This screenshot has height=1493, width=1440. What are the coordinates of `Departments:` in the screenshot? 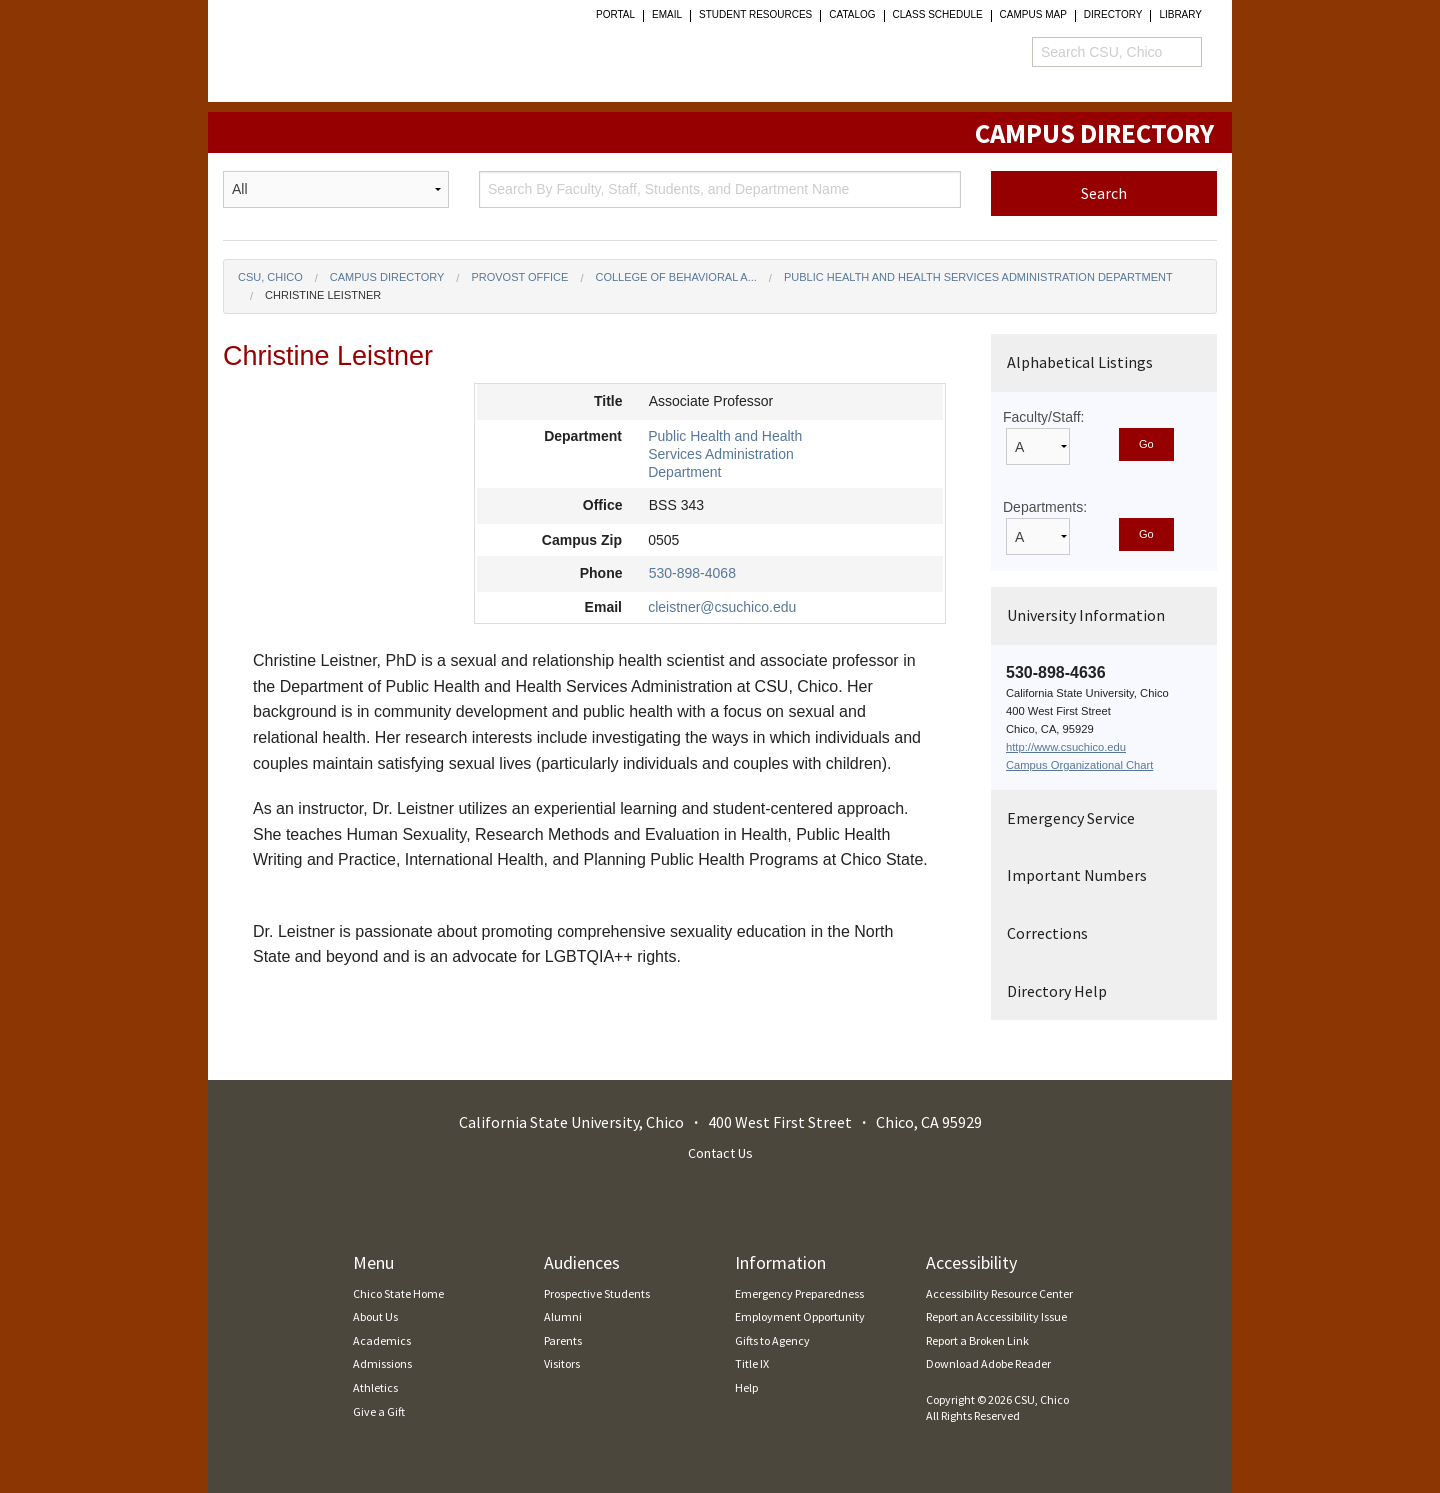 It's located at (1045, 507).